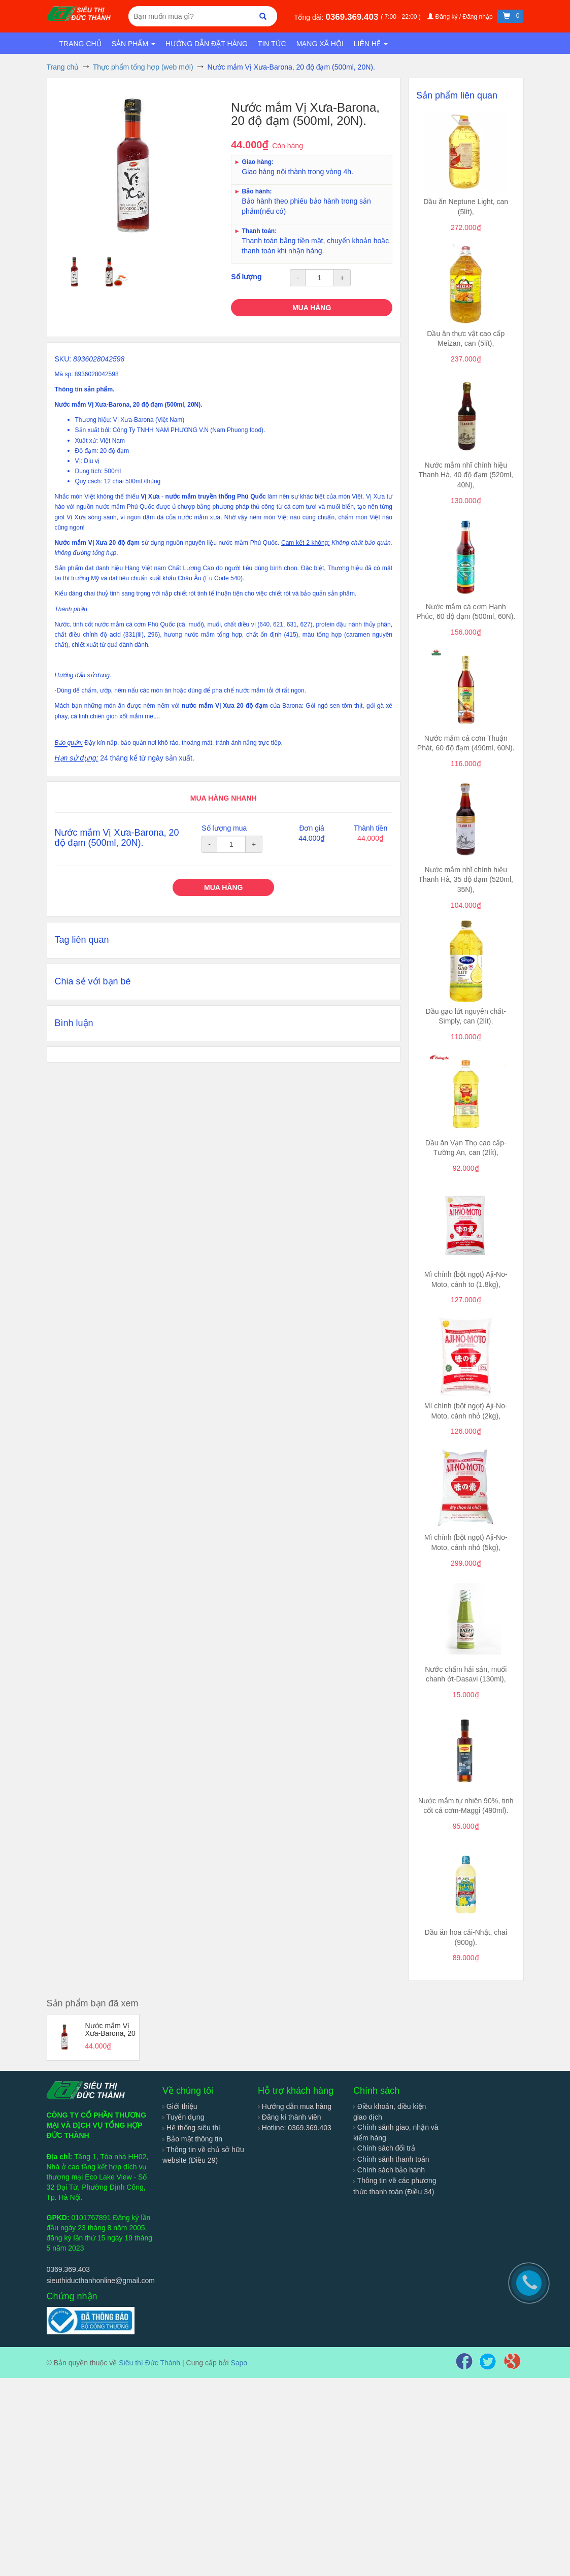 The image size is (570, 2576). Describe the element at coordinates (246, 277) in the screenshot. I see `Số lượng` at that location.